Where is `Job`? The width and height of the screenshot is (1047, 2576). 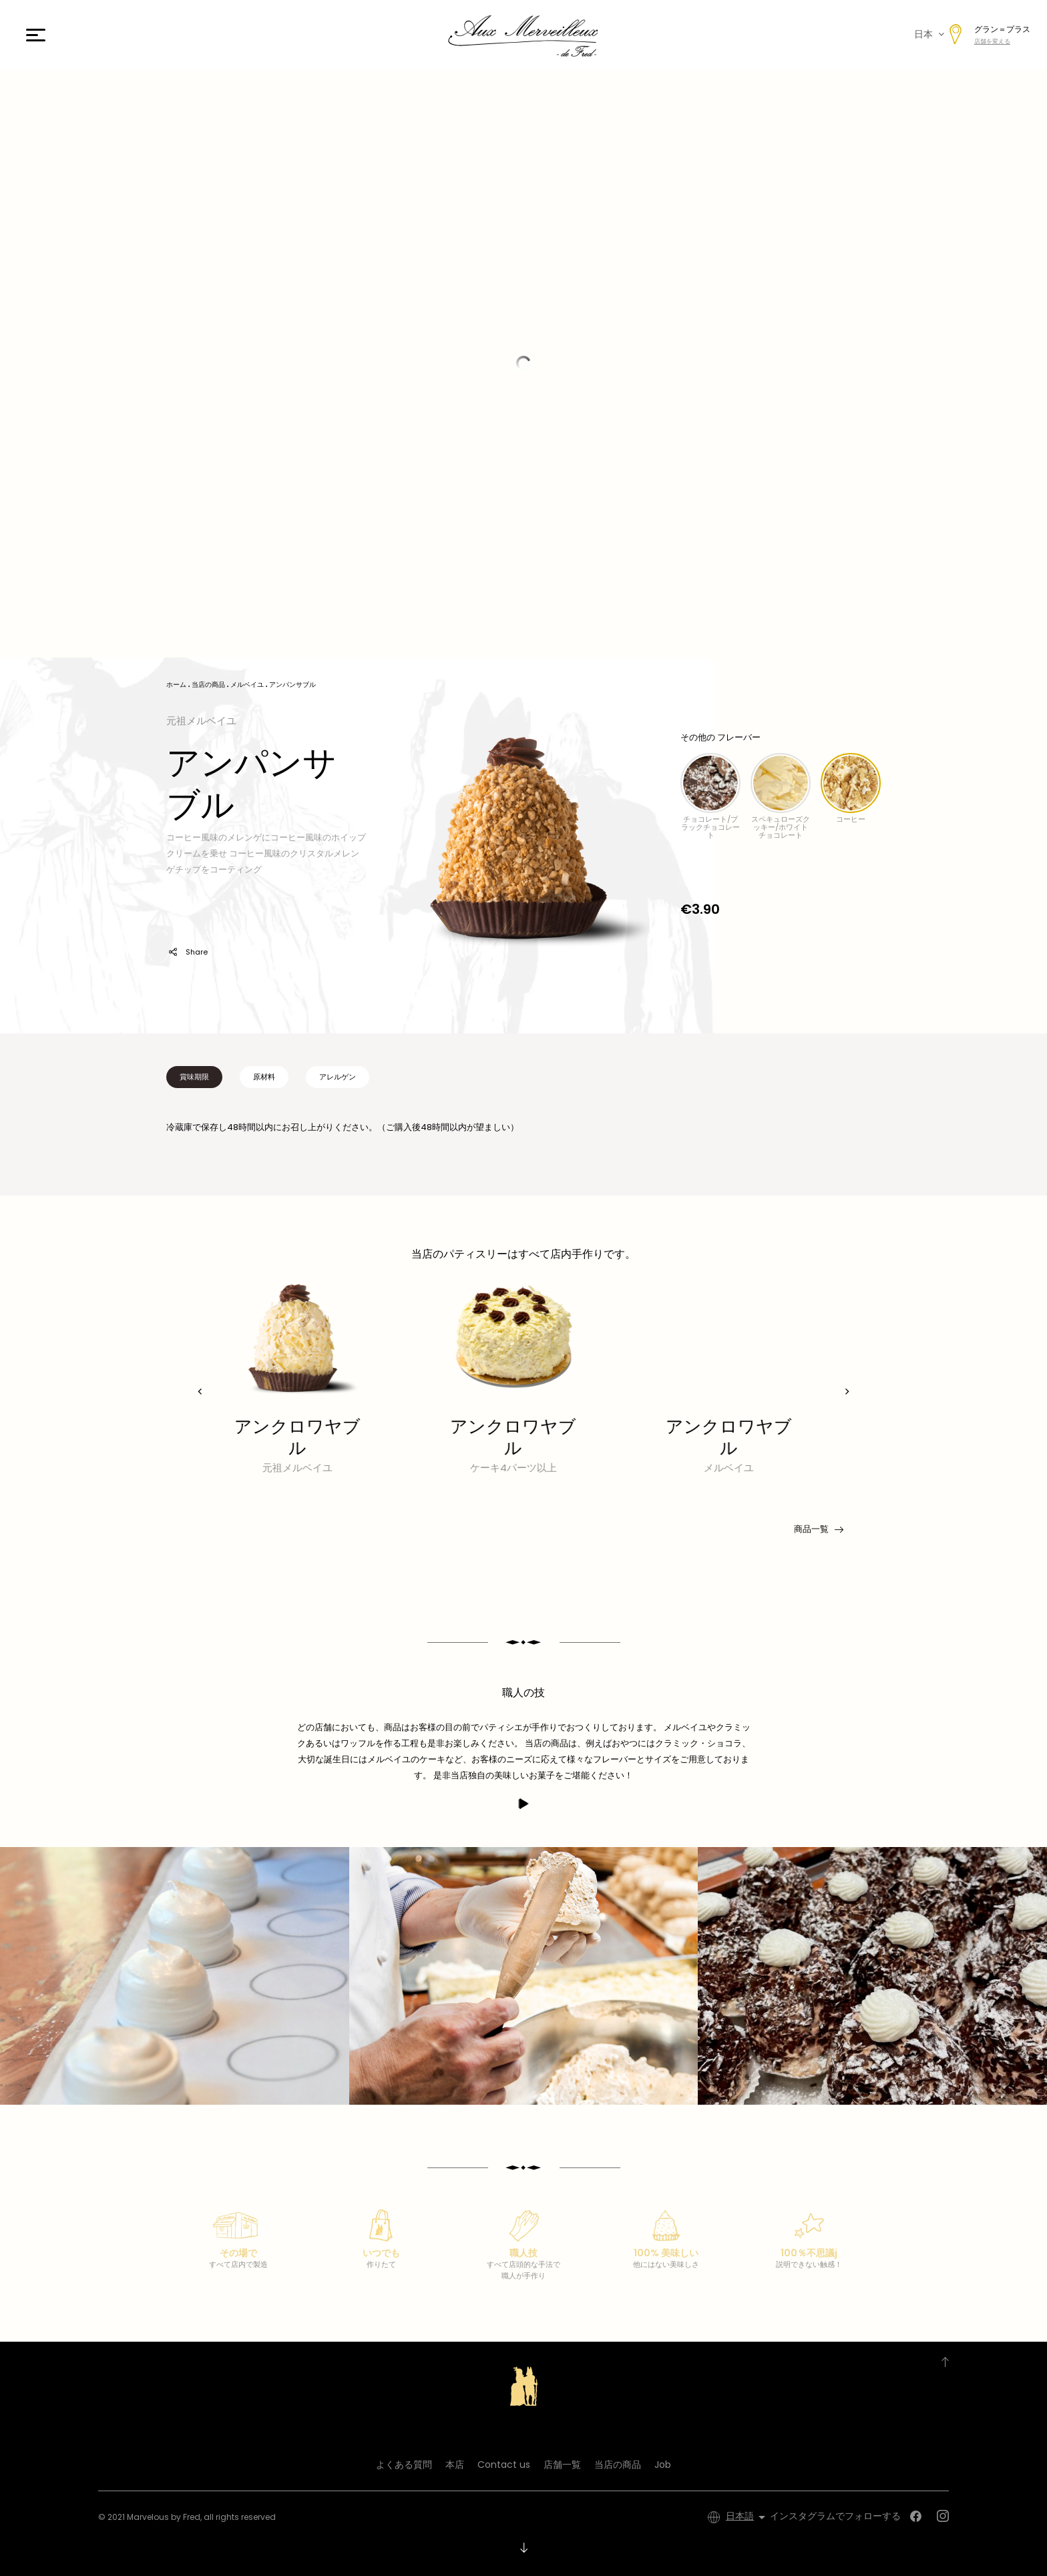 Job is located at coordinates (662, 2464).